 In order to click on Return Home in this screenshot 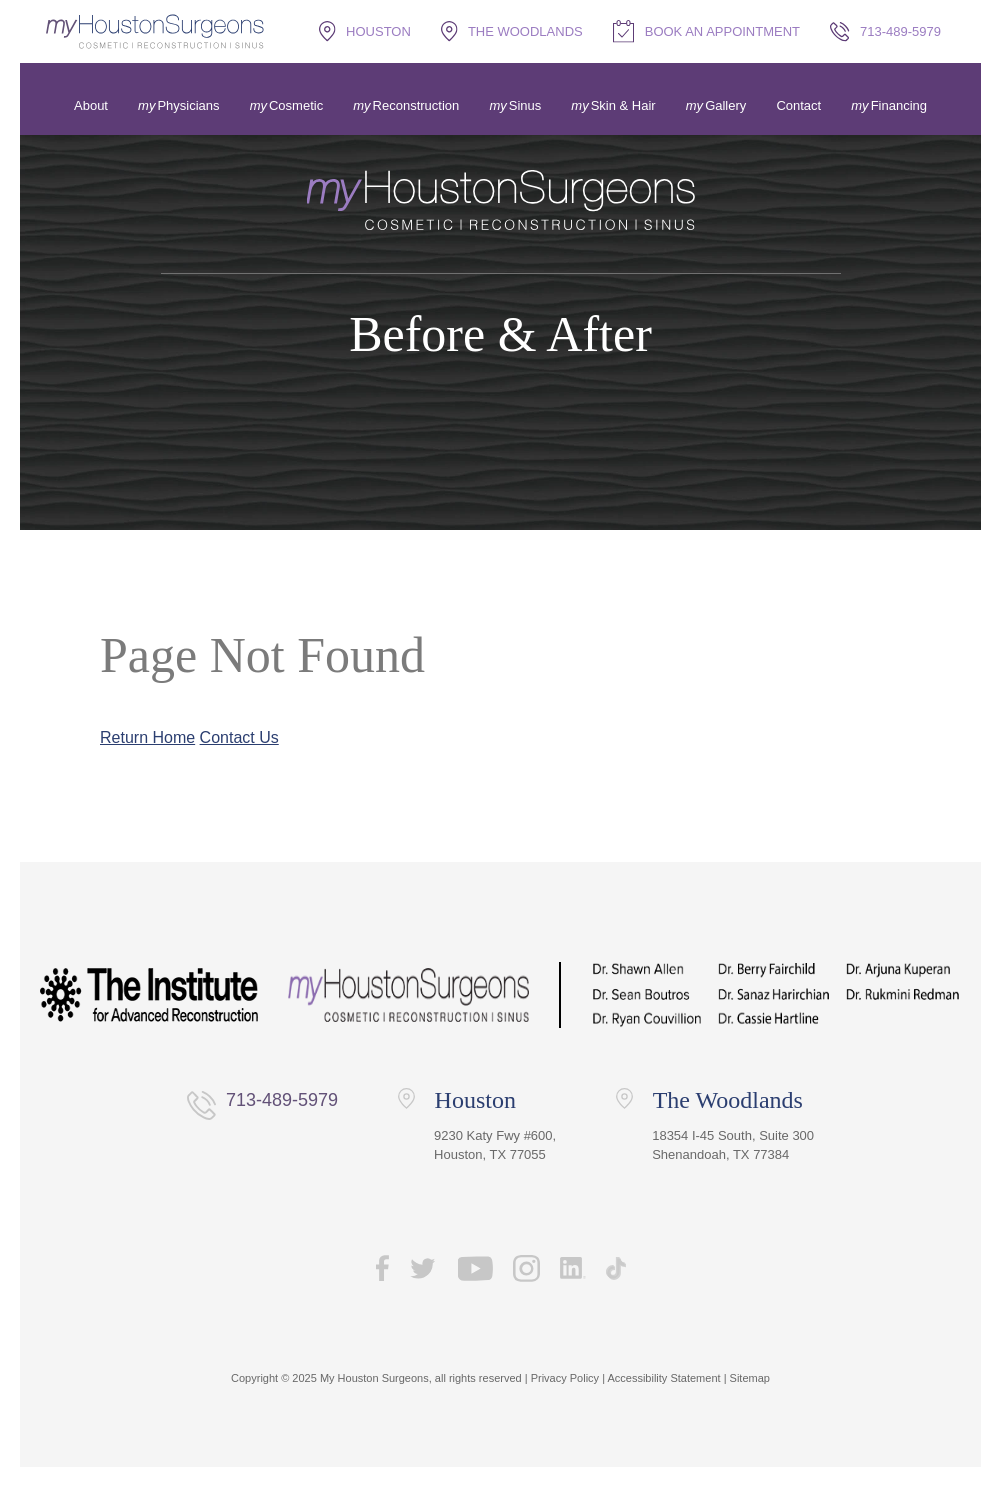, I will do `click(147, 737)`.